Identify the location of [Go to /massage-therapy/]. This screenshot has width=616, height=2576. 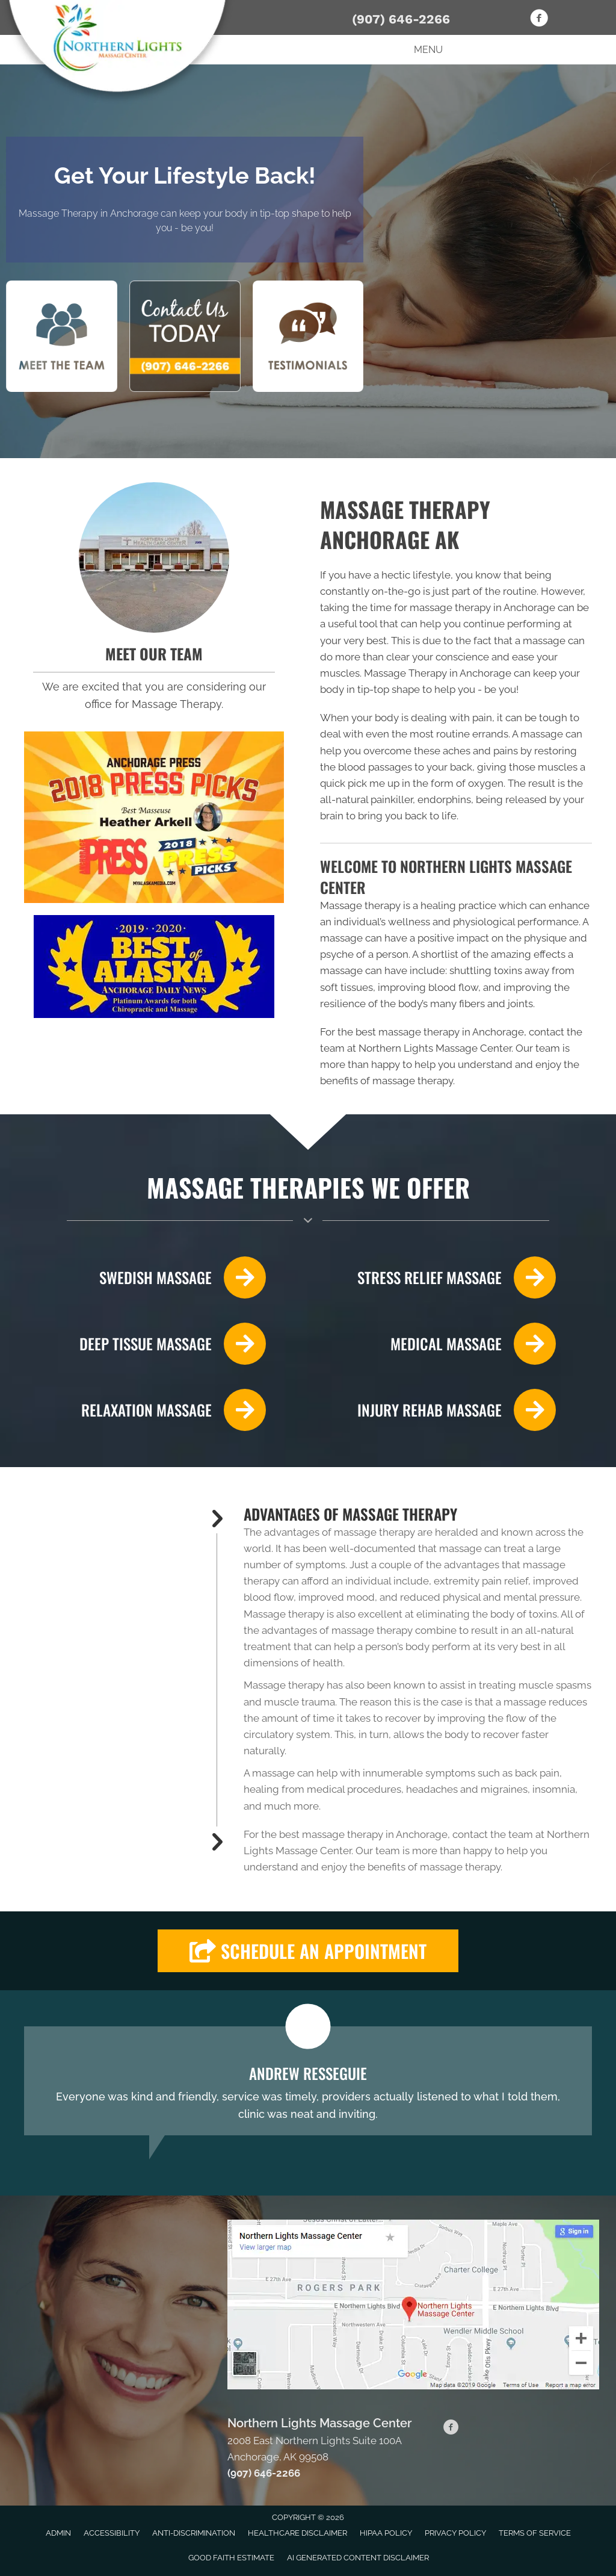
(438, 1344).